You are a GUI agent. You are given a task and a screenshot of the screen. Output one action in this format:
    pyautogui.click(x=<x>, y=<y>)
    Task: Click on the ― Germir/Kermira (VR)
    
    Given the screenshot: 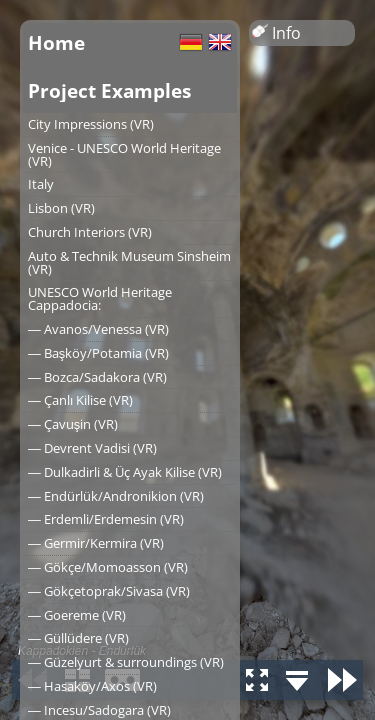 What is the action you would take?
    pyautogui.click(x=96, y=543)
    